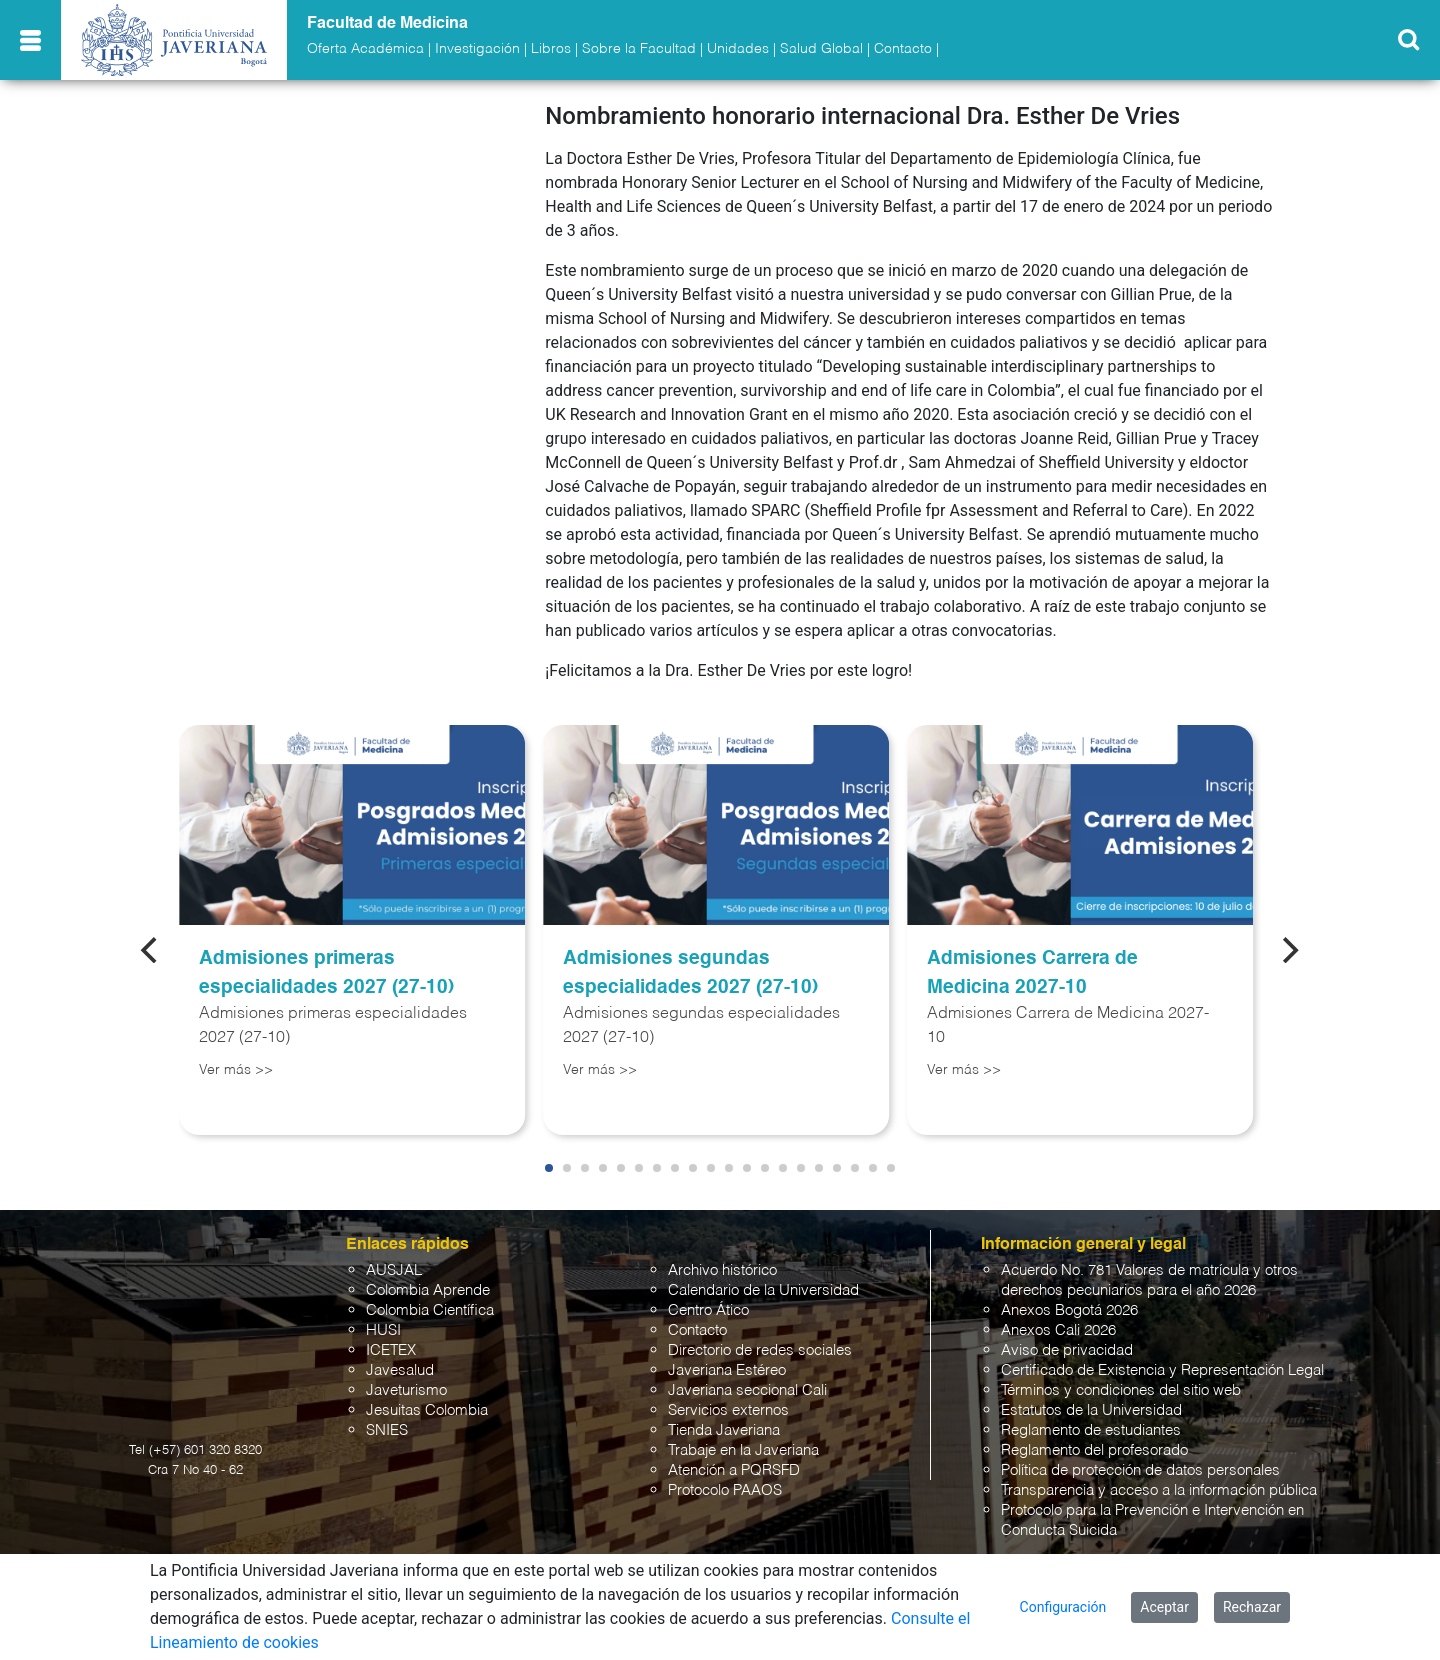 This screenshot has height=1660, width=1440. What do you see at coordinates (400, 1370) in the screenshot?
I see `Javesalud` at bounding box center [400, 1370].